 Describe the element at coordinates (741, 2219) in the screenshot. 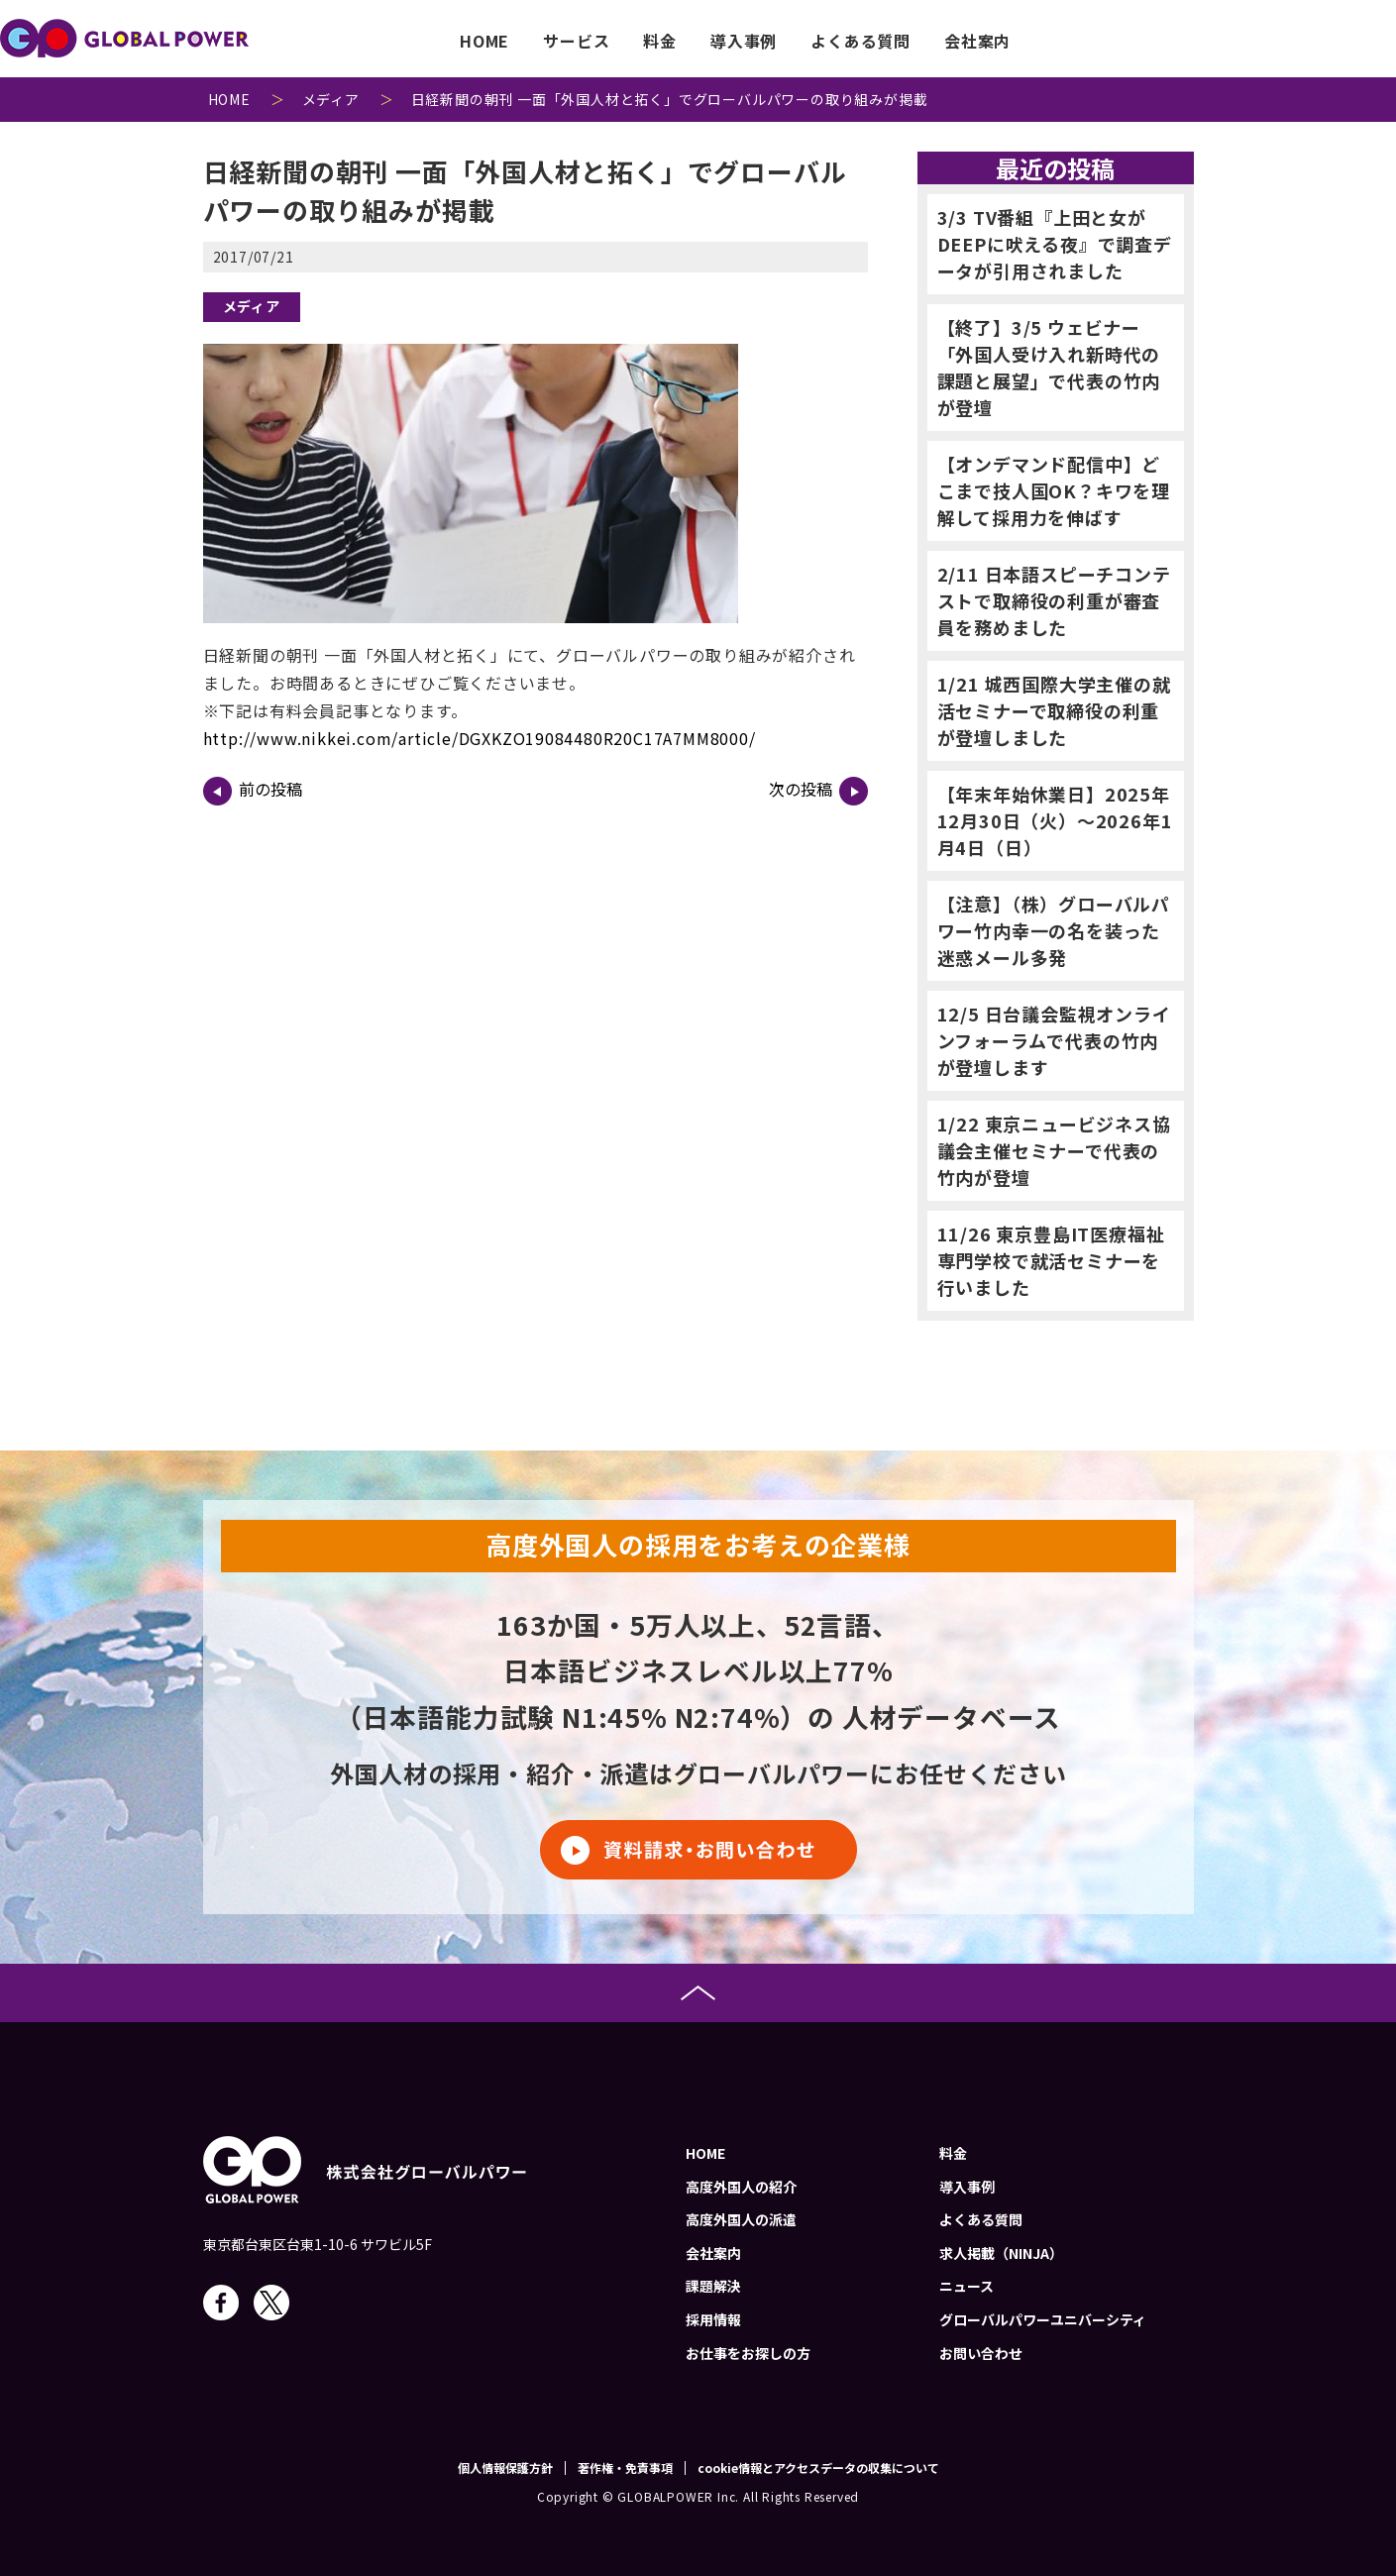

I see `高度外国人の派遣` at that location.